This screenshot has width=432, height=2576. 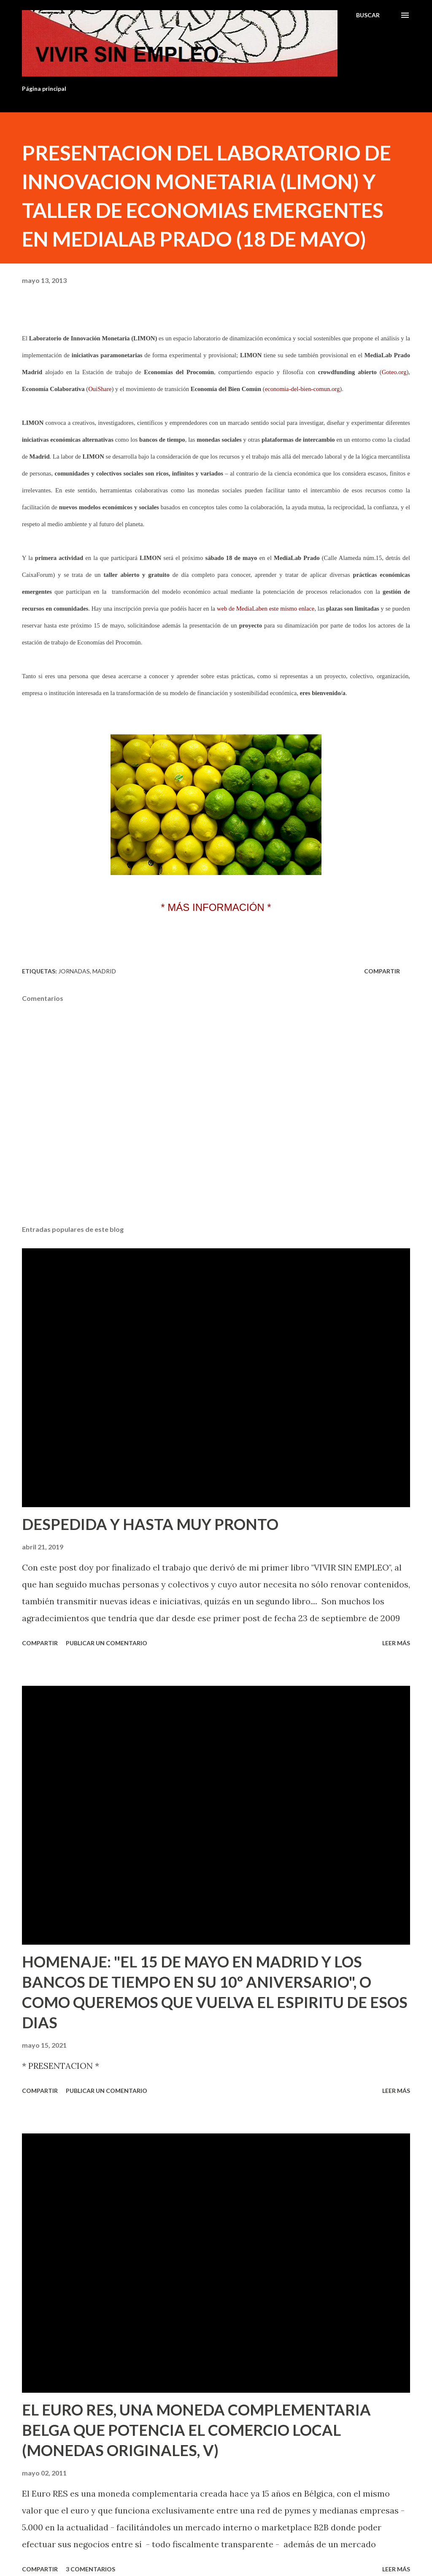 I want to click on EL EURO RES, UNA MONEDA COMPLEMENTARIA BELGA QUE POTENCIA EL COMERCIO LOCAL (MONEDAS ORIGINALES, V), so click(x=196, y=2429).